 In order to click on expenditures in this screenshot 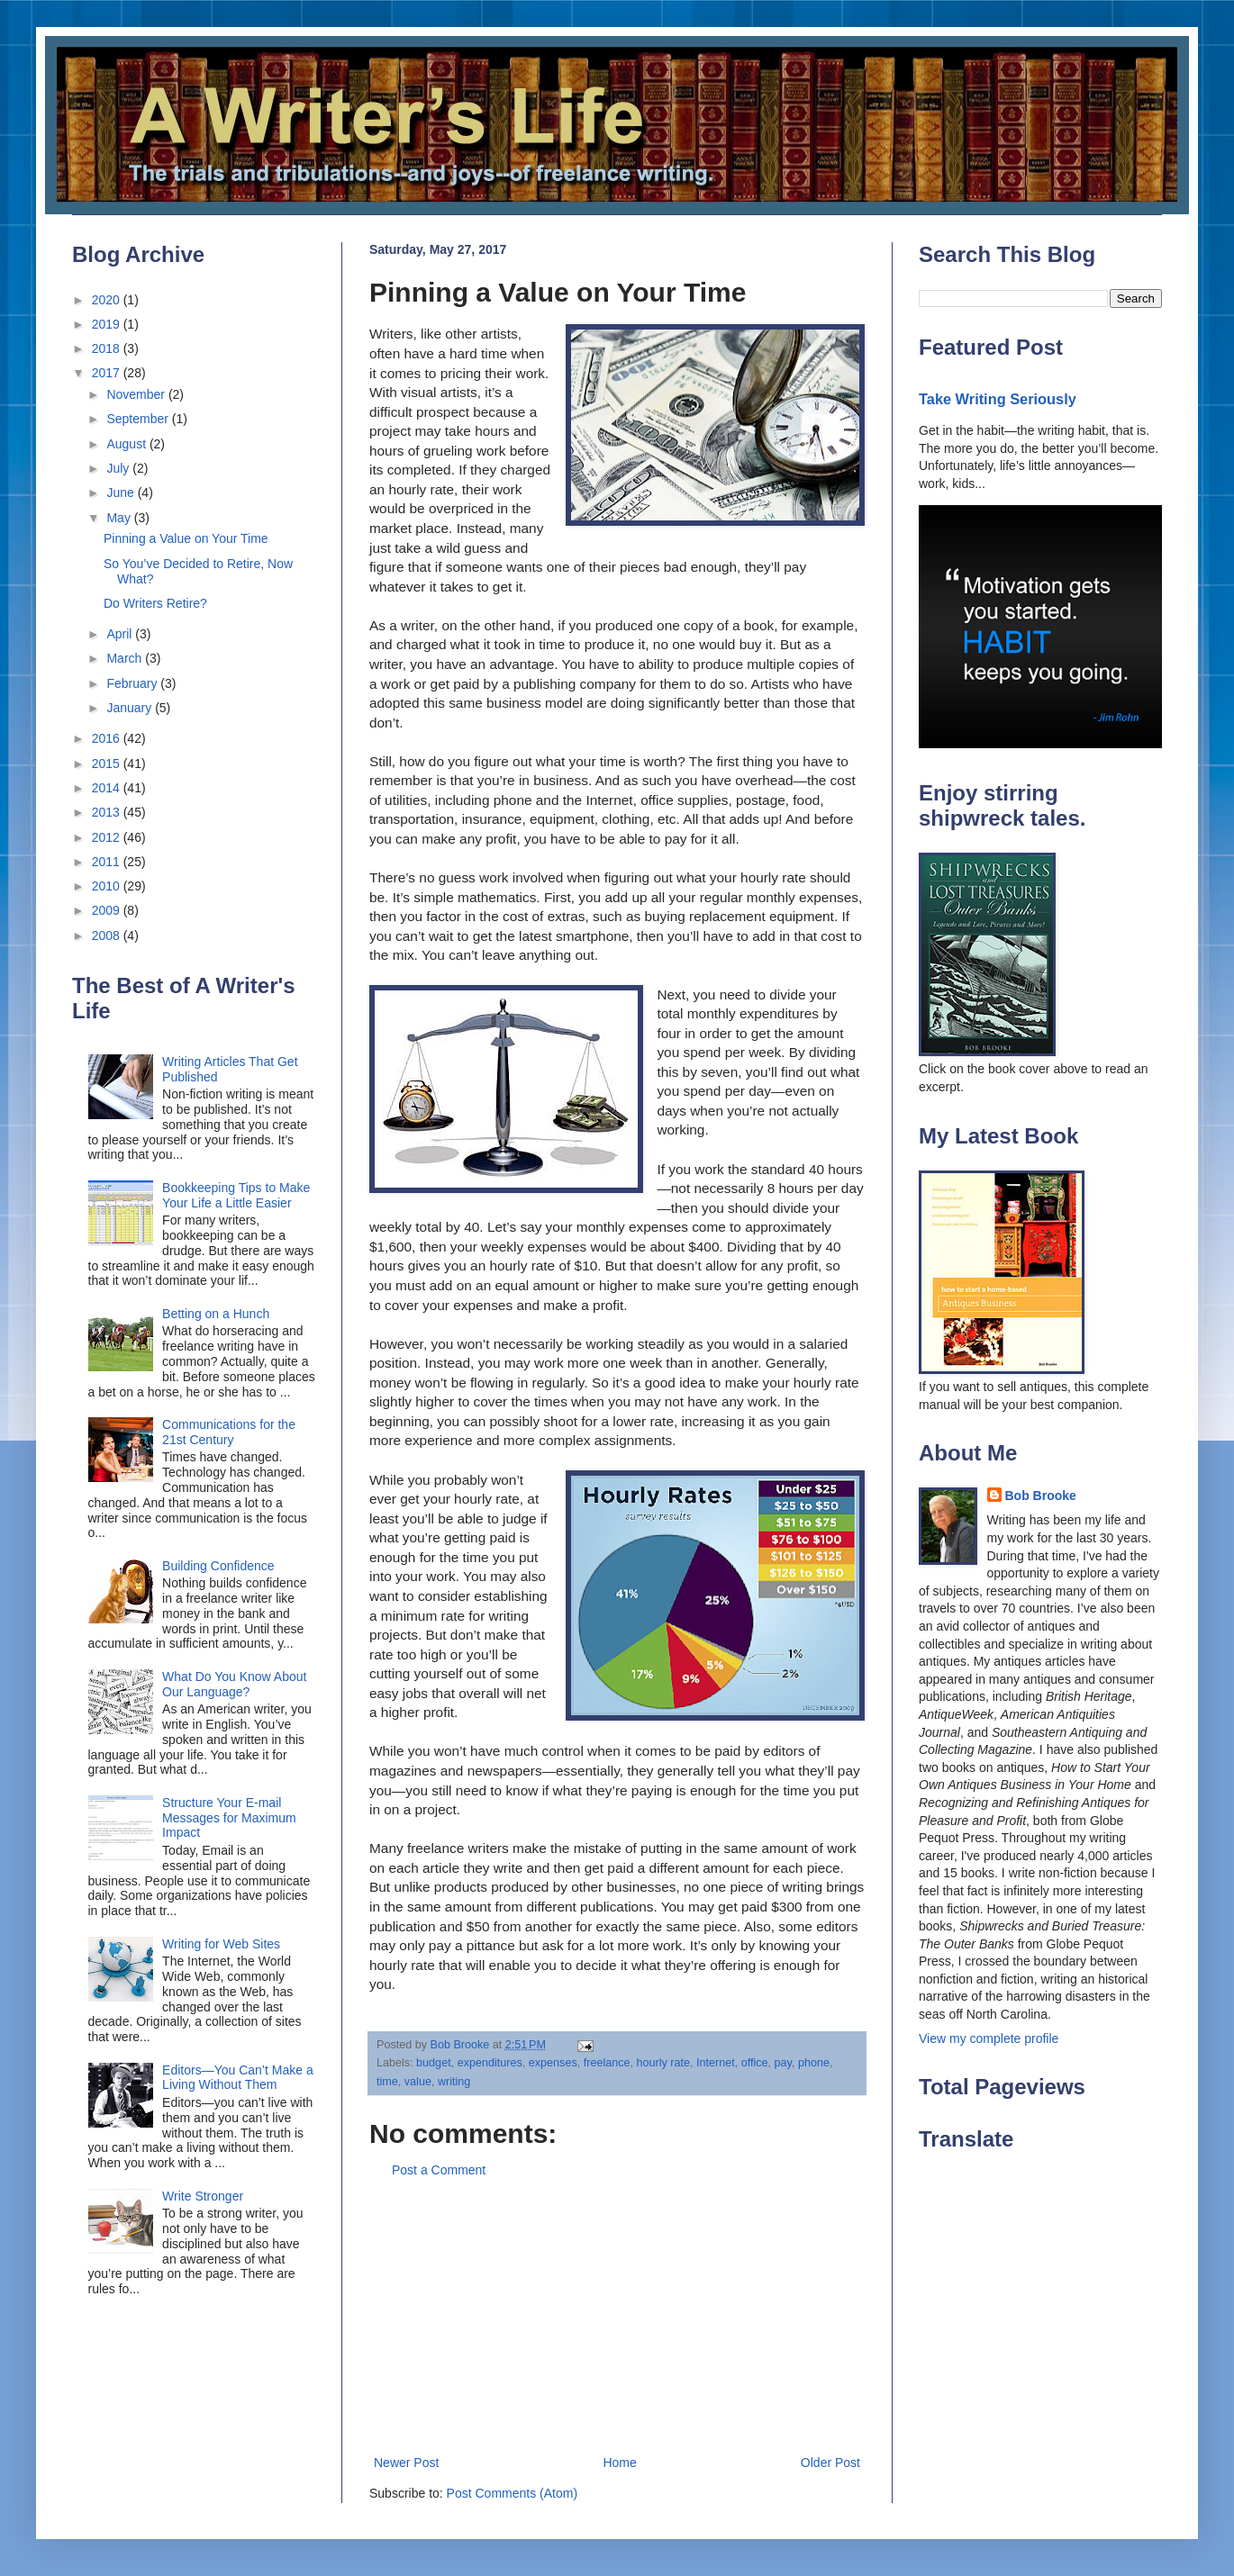, I will do `click(490, 2062)`.